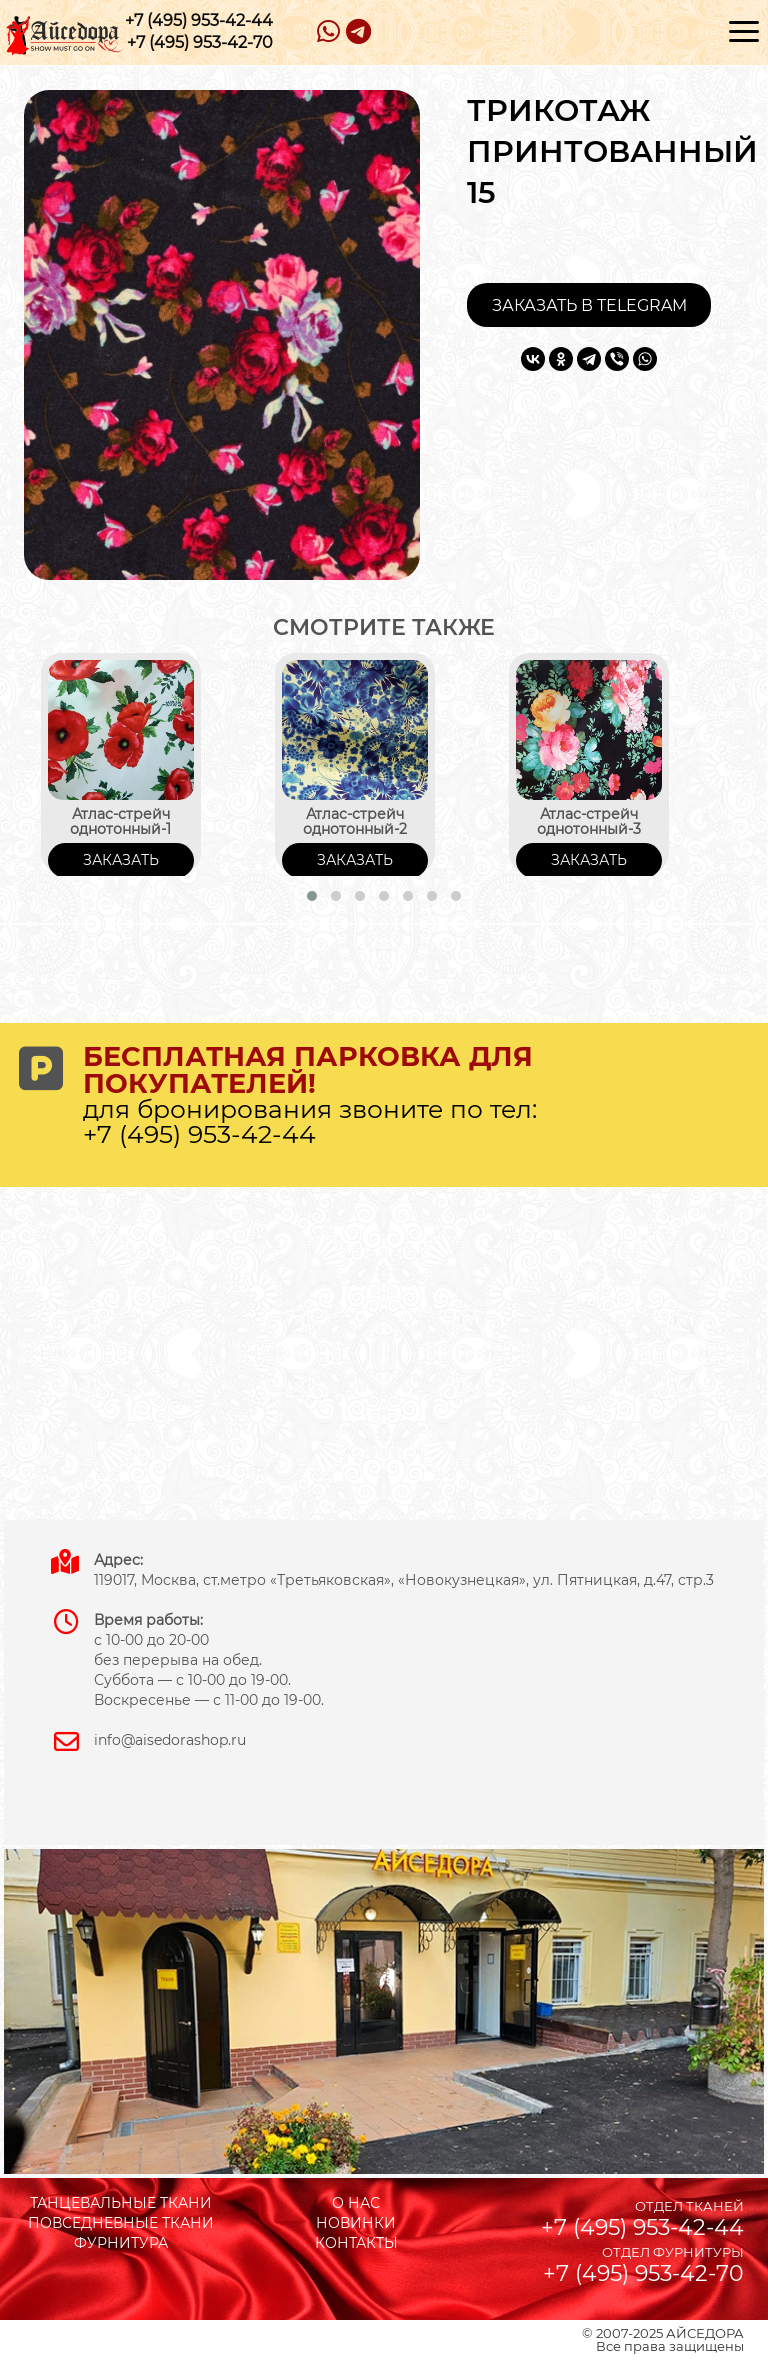 This screenshot has width=768, height=2378. Describe the element at coordinates (356, 2243) in the screenshot. I see `КОНТАКТЫ` at that location.